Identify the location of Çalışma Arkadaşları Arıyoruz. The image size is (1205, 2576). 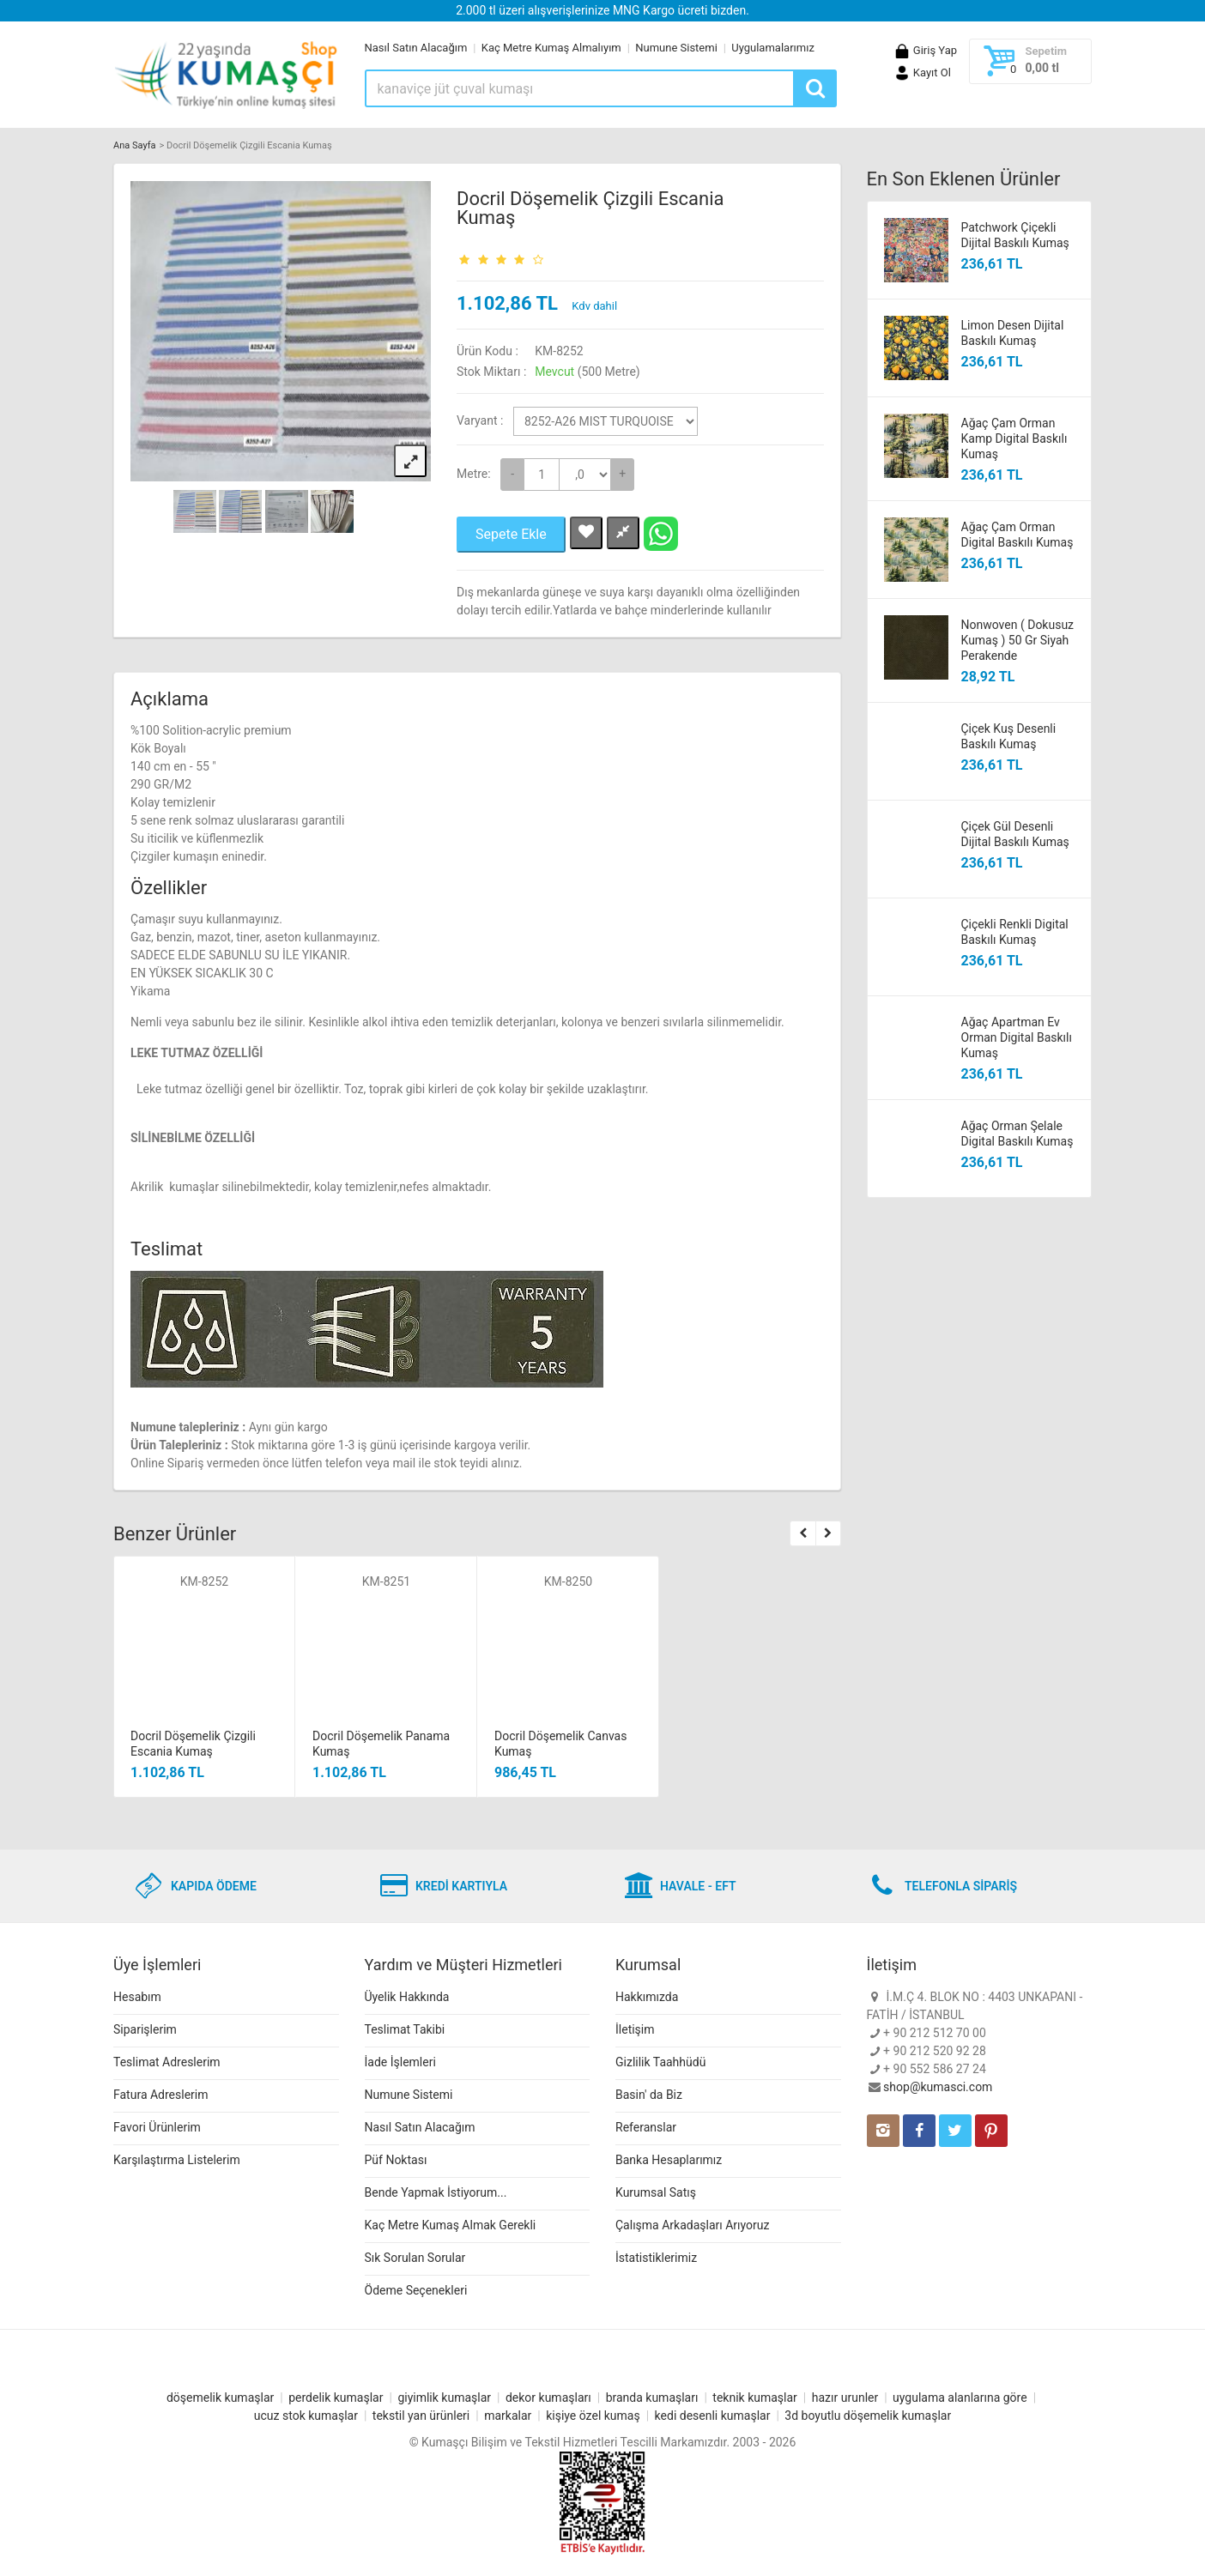
(692, 2225).